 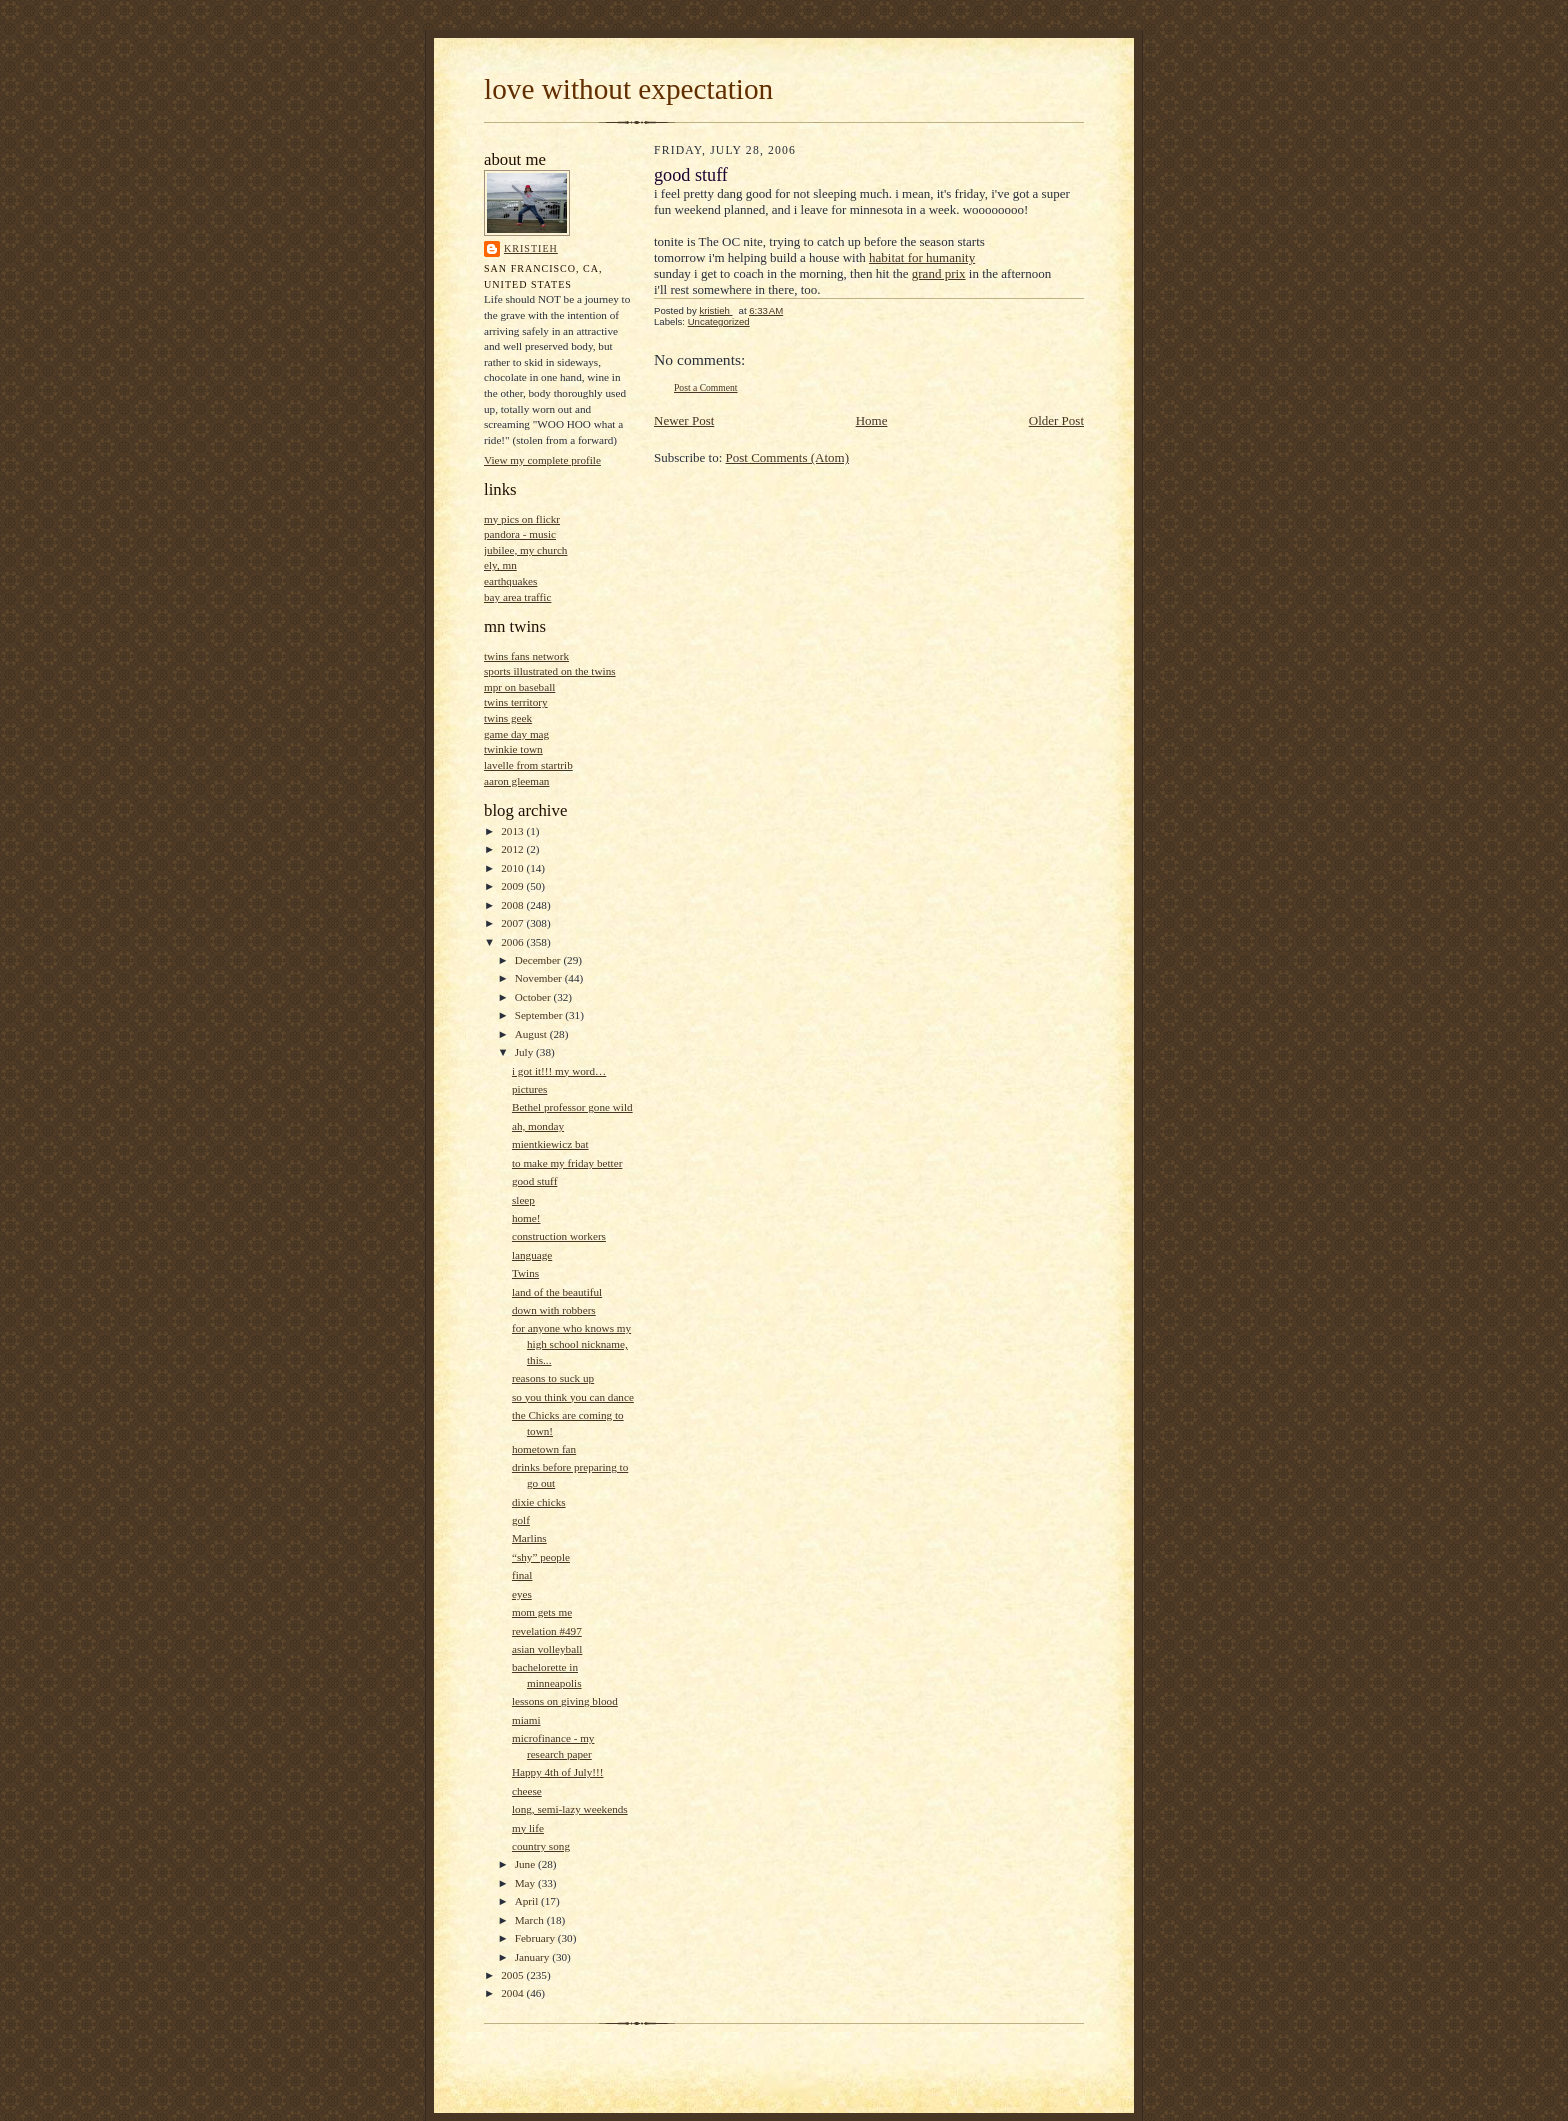 What do you see at coordinates (513, 942) in the screenshot?
I see `2006` at bounding box center [513, 942].